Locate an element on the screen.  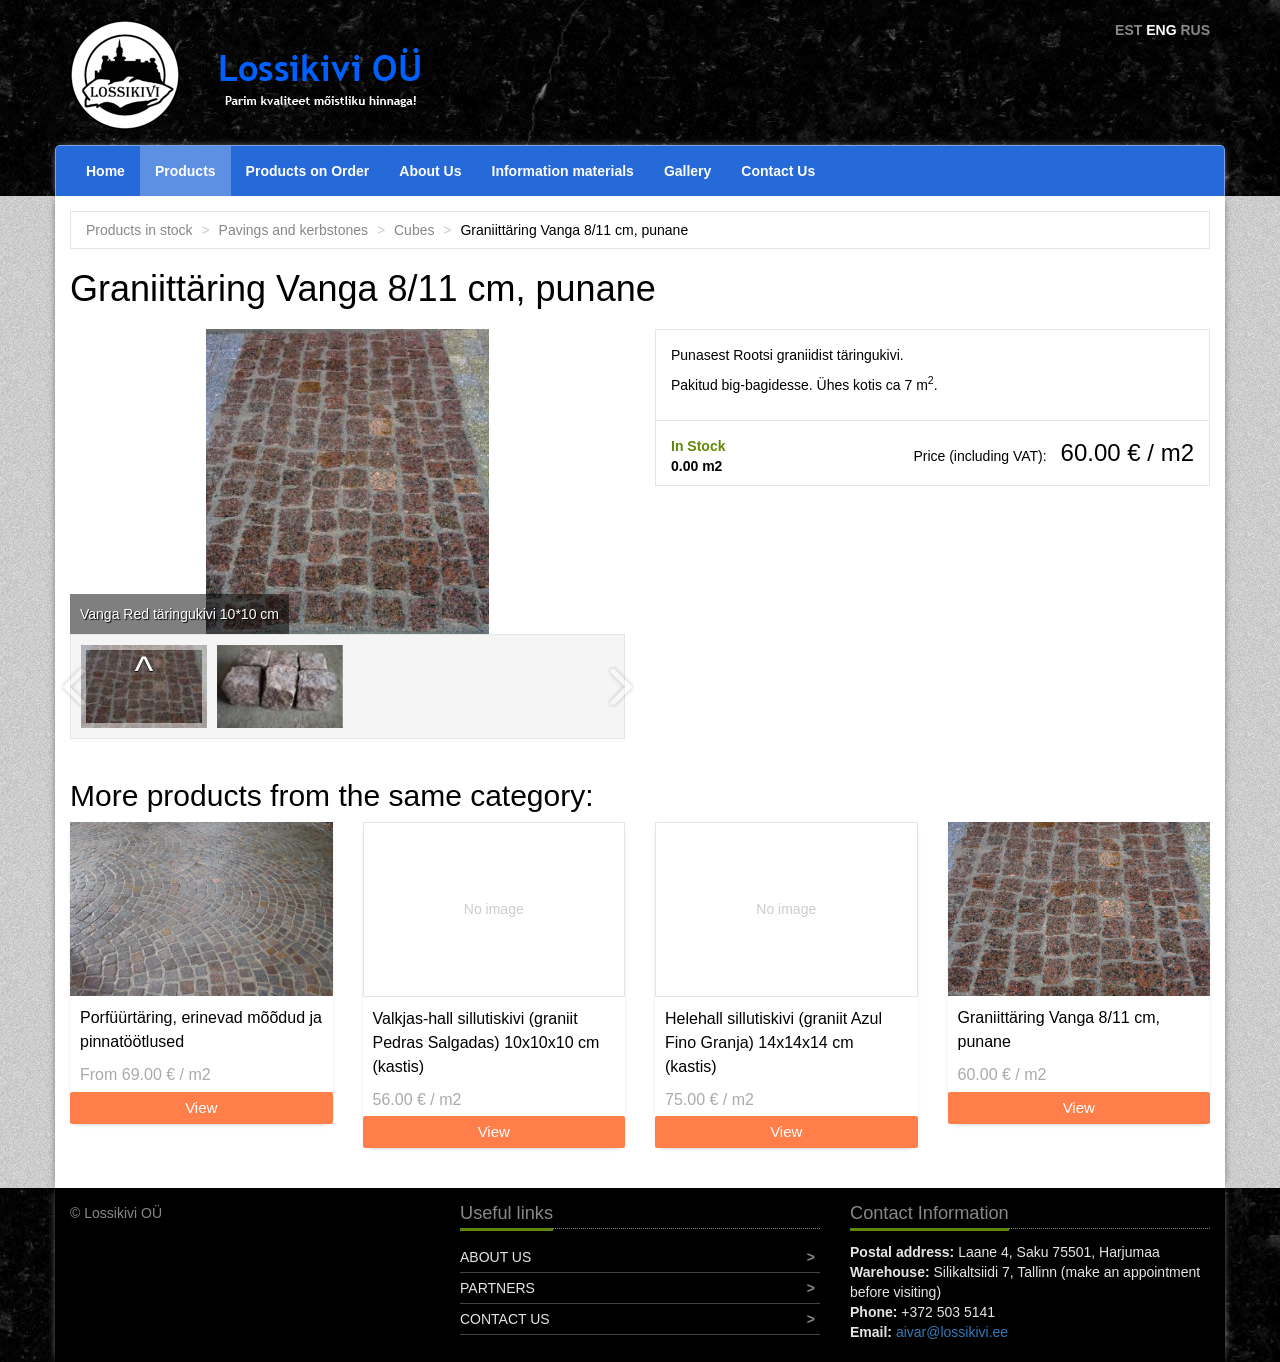
Products on Order is located at coordinates (308, 171).